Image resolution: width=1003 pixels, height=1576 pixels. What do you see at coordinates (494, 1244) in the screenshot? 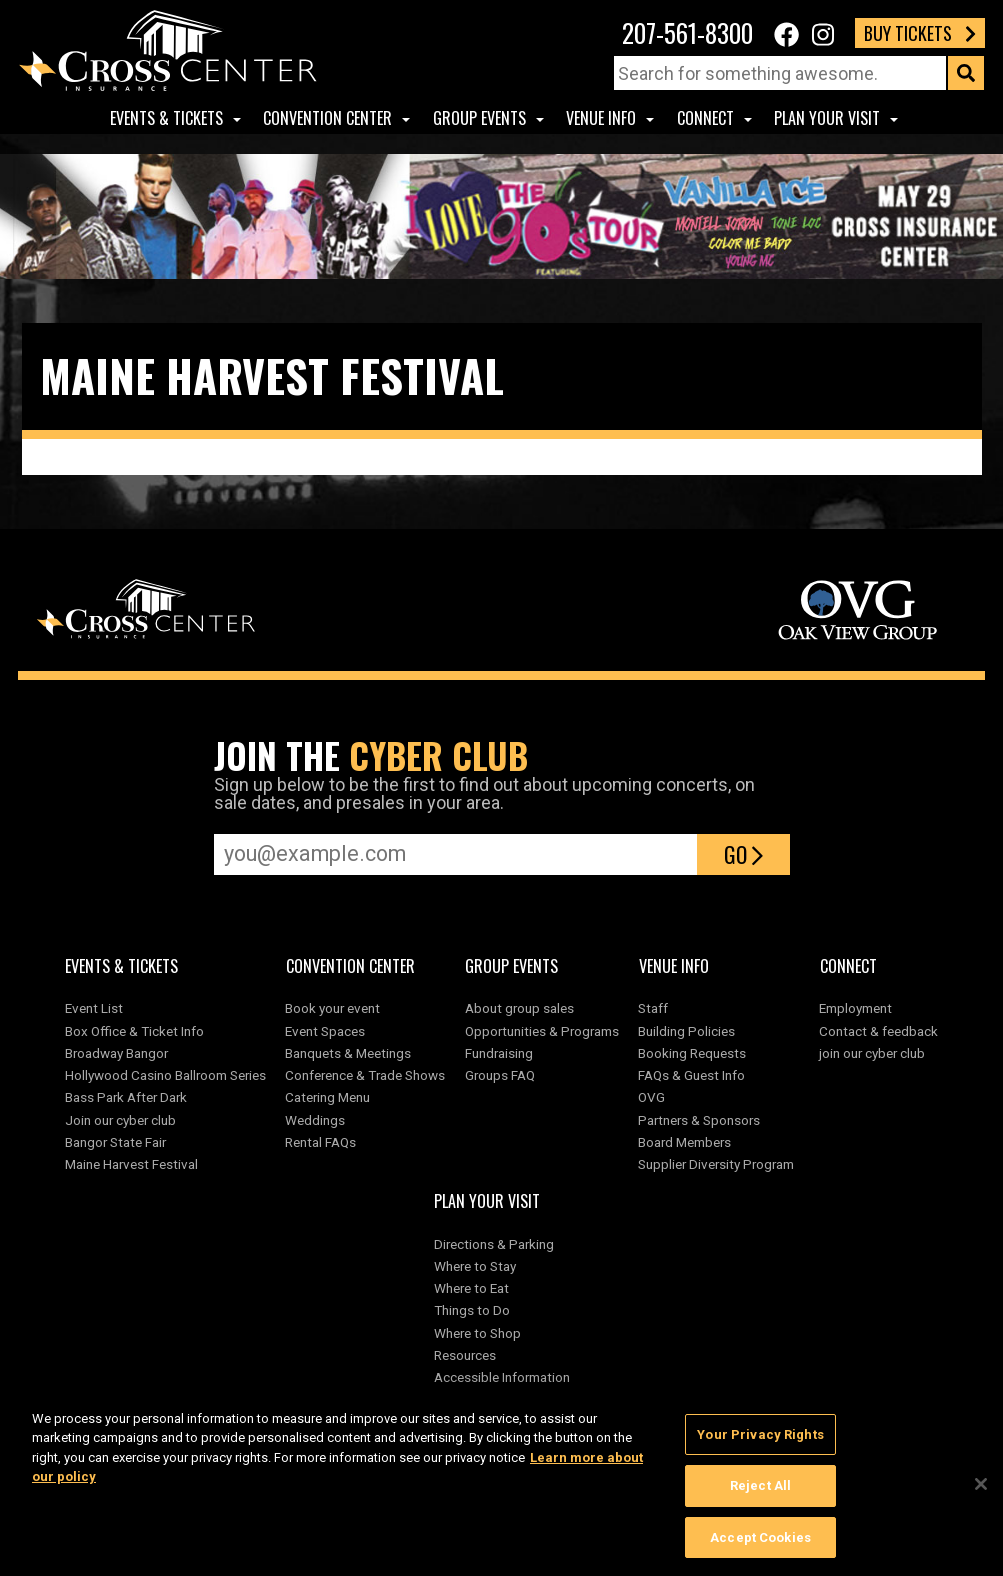
I see `Directions & Parking` at bounding box center [494, 1244].